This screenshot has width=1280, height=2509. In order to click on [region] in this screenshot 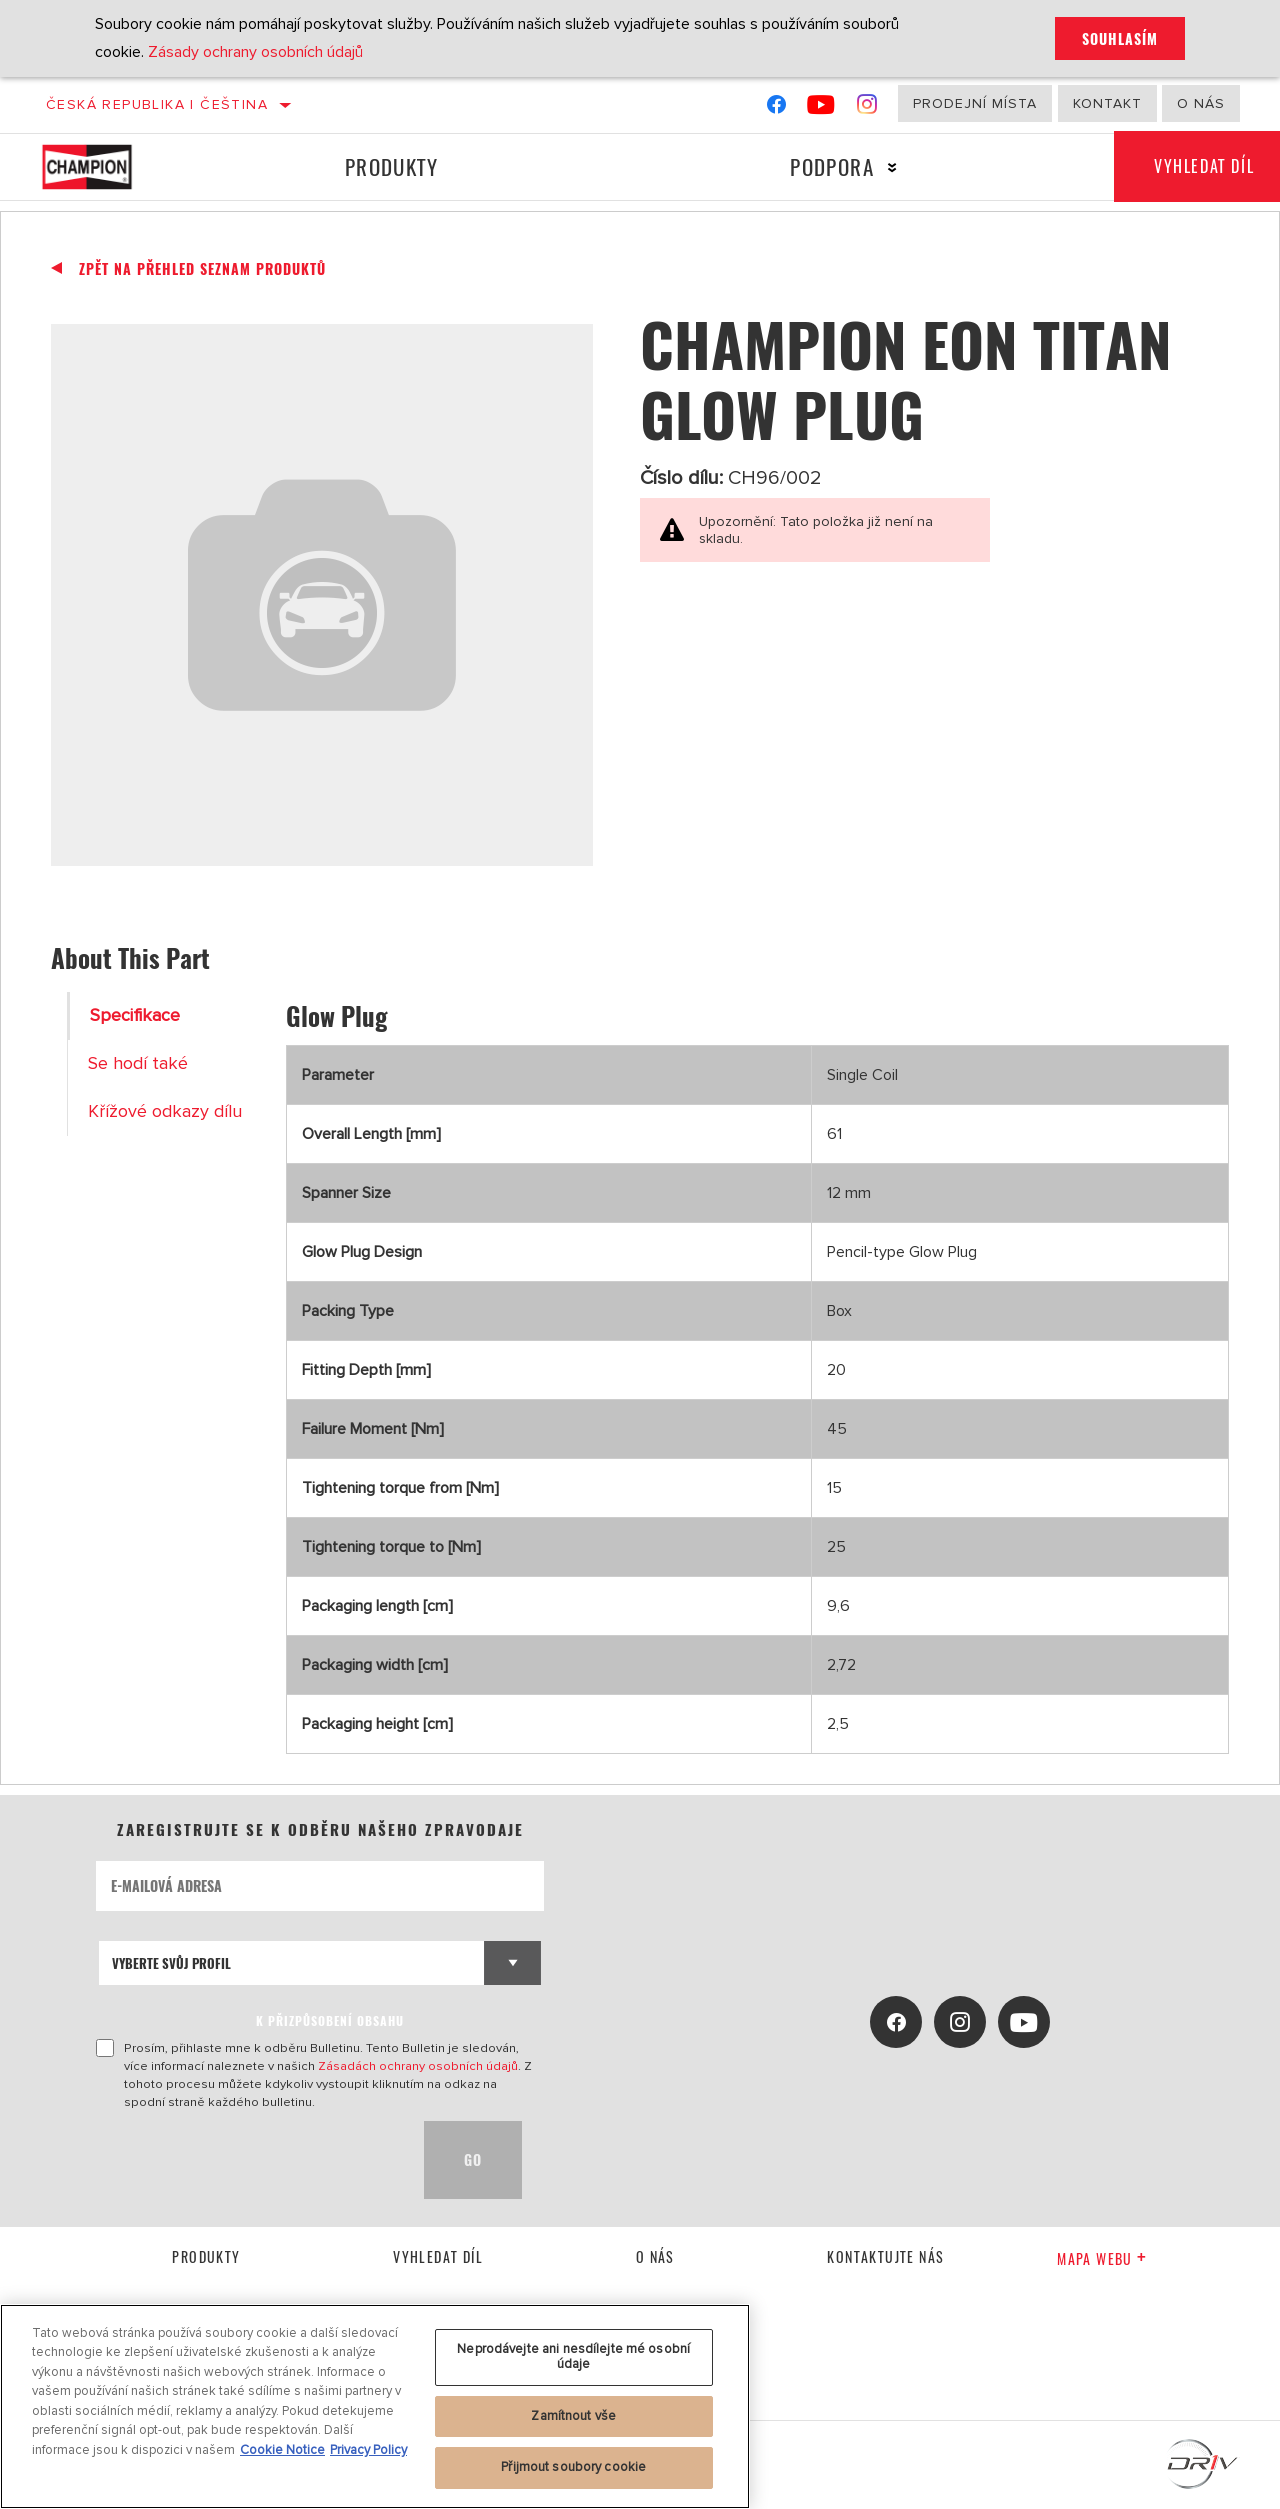, I will do `click(375, 2406)`.